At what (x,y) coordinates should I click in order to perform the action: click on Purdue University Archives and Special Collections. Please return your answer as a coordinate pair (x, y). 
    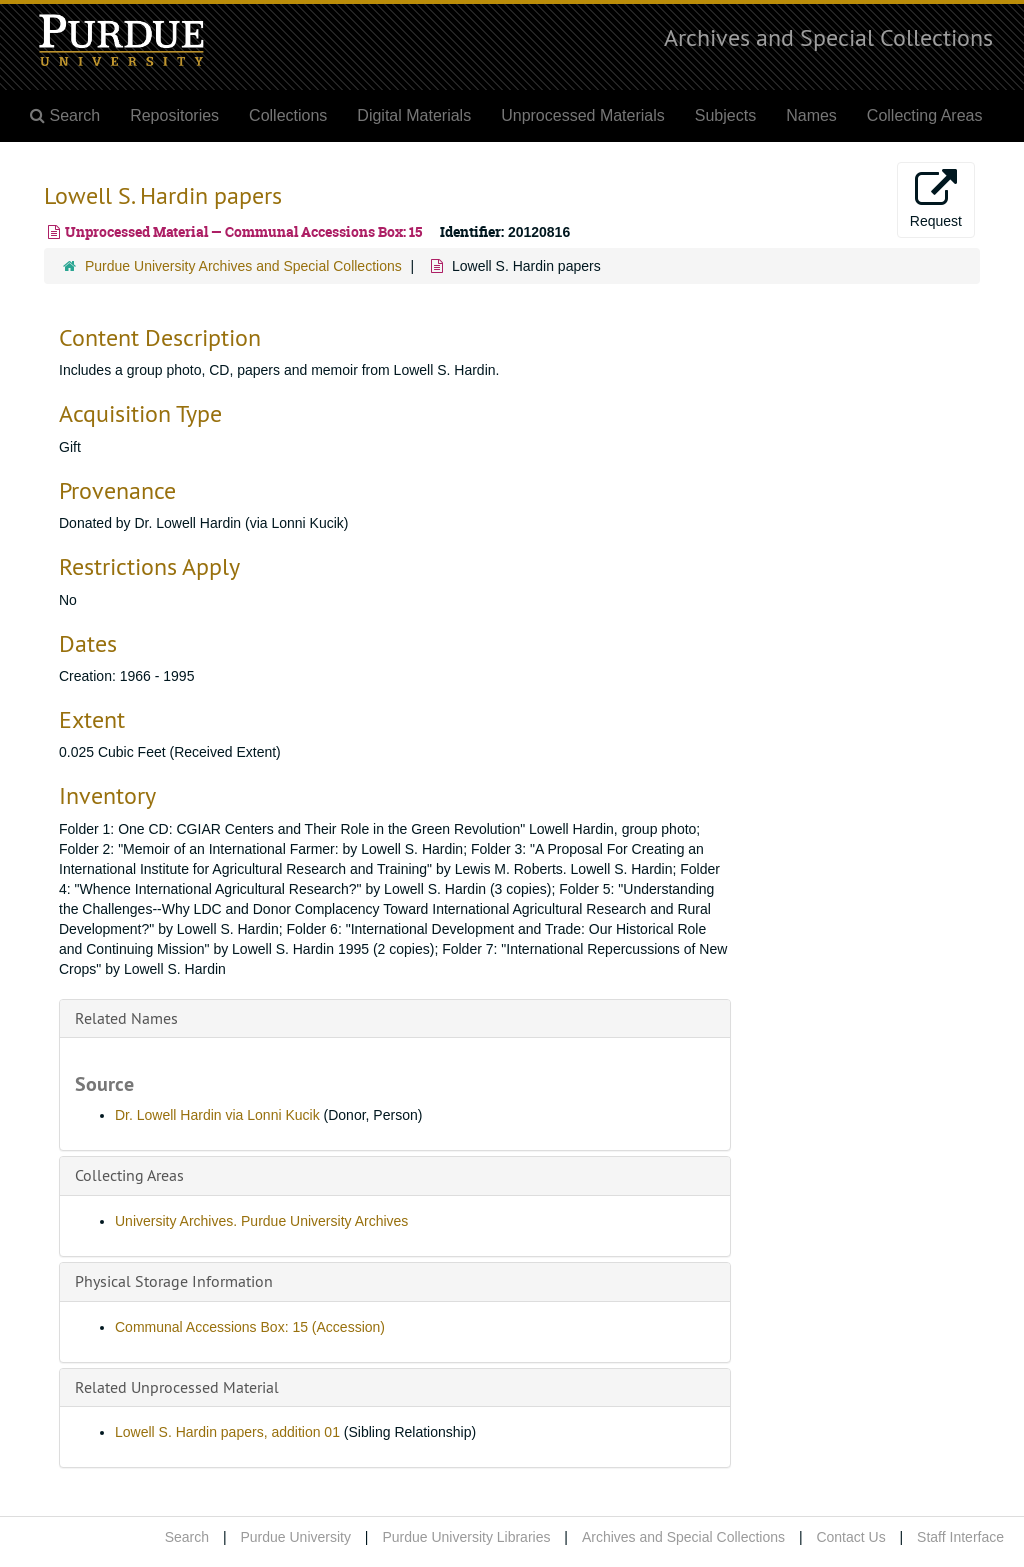
    Looking at the image, I should click on (243, 266).